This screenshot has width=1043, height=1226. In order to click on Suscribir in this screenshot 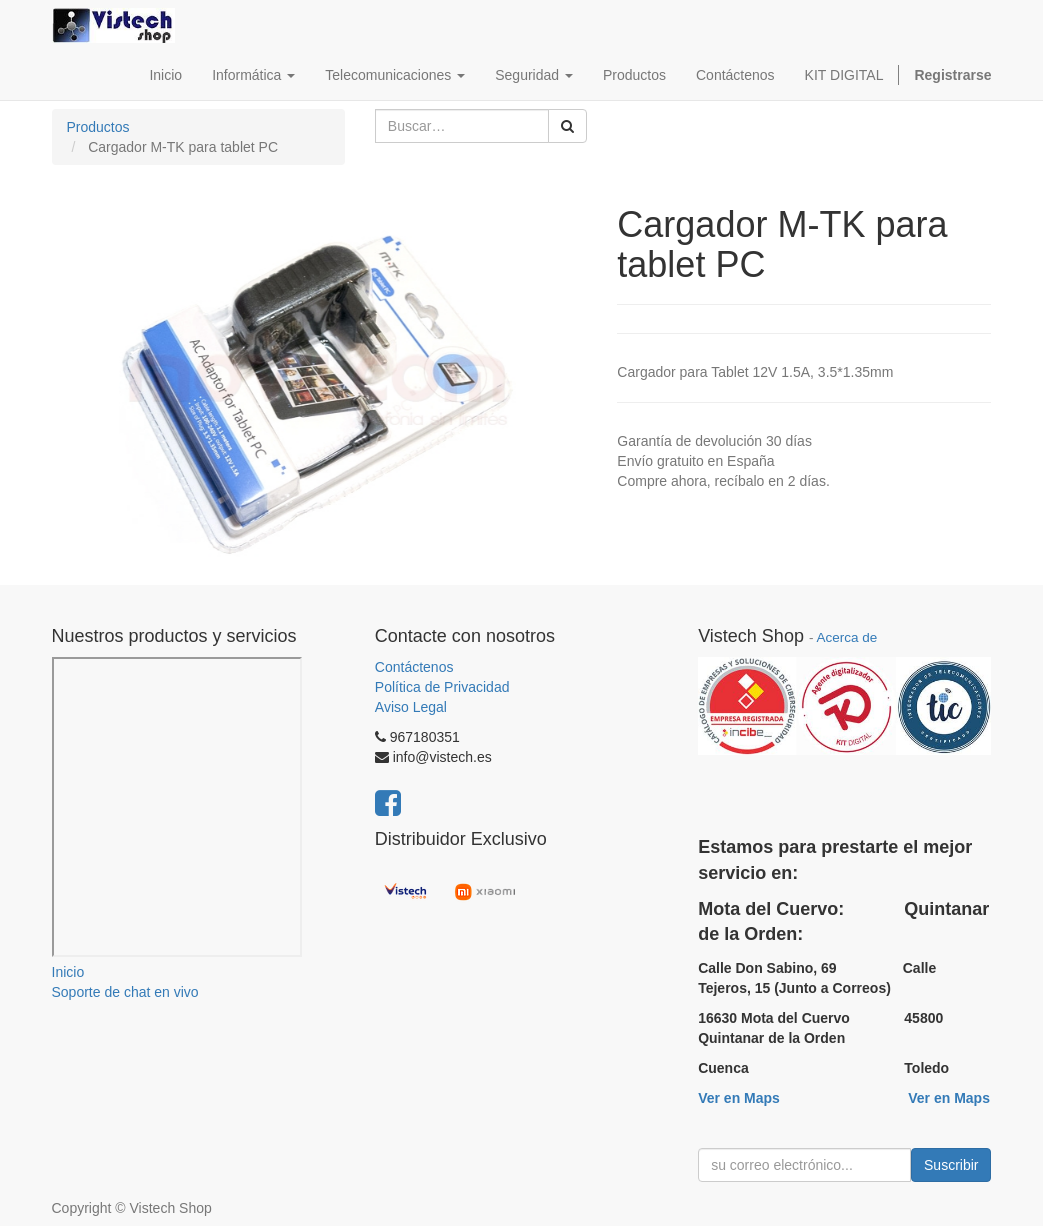, I will do `click(951, 1165)`.